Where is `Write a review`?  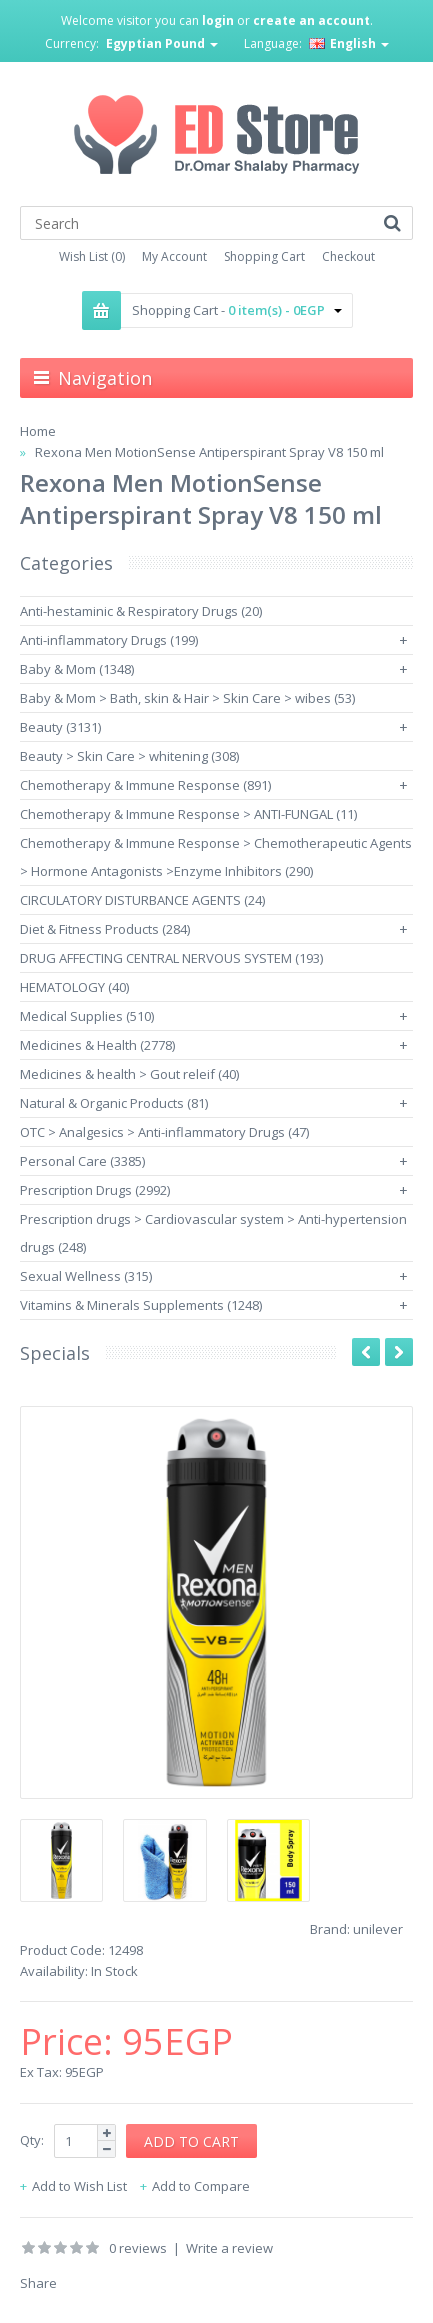
Write a review is located at coordinates (229, 2248).